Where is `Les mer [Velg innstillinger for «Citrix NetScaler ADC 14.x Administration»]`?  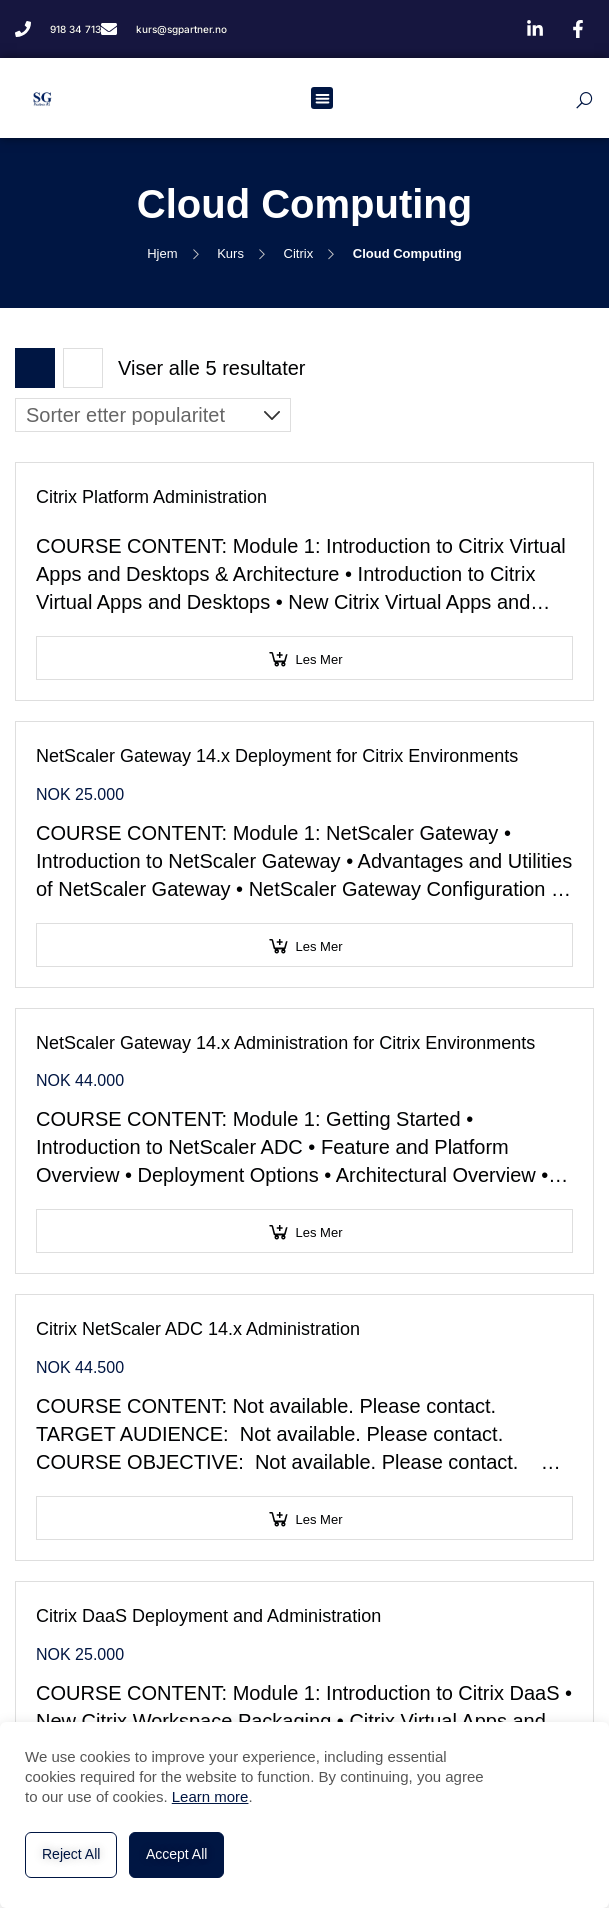 Les mer [Velg innstillinger for «Citrix NetScaler ADC 14.x Administration»] is located at coordinates (319, 1519).